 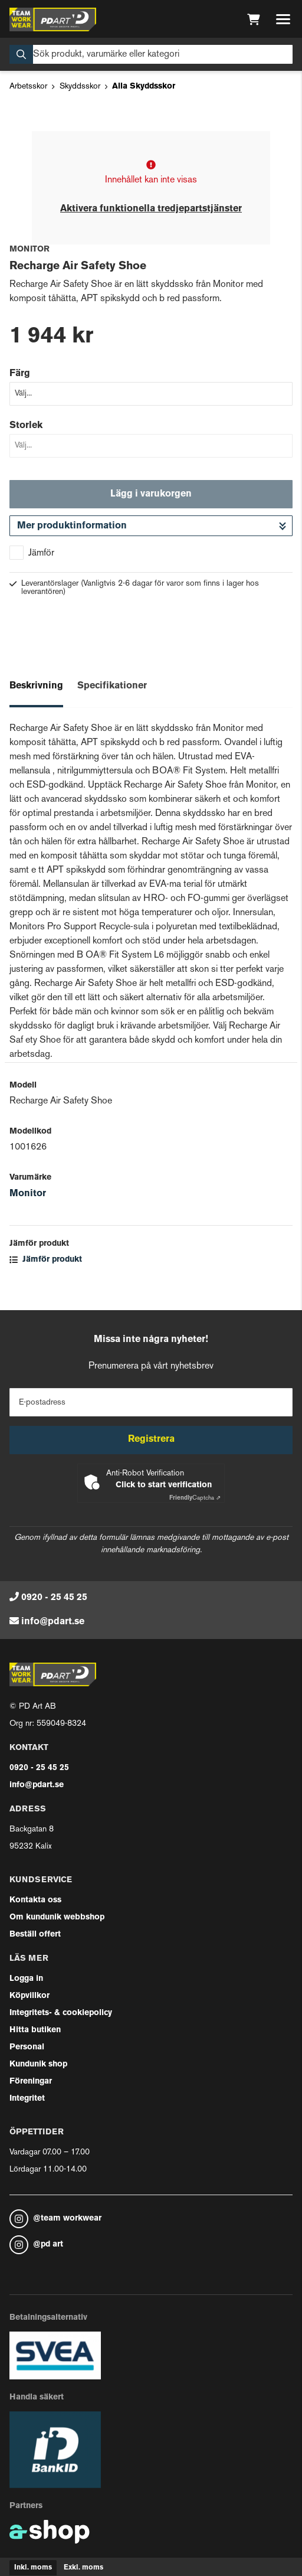 I want to click on Hitta butiken, so click(x=35, y=2030).